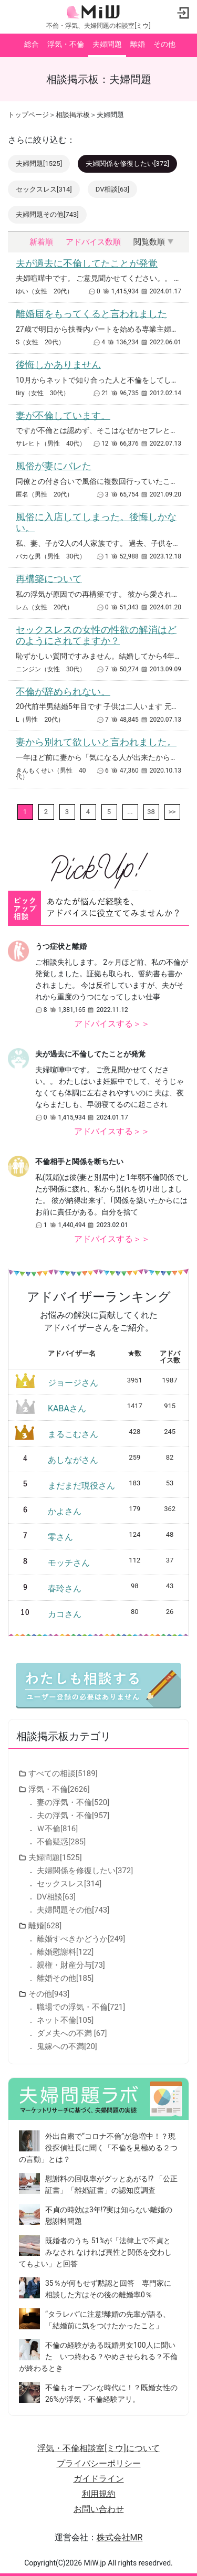 This screenshot has width=197, height=2576. What do you see at coordinates (81, 2007) in the screenshot?
I see `職場での浮気・不倫[721]` at bounding box center [81, 2007].